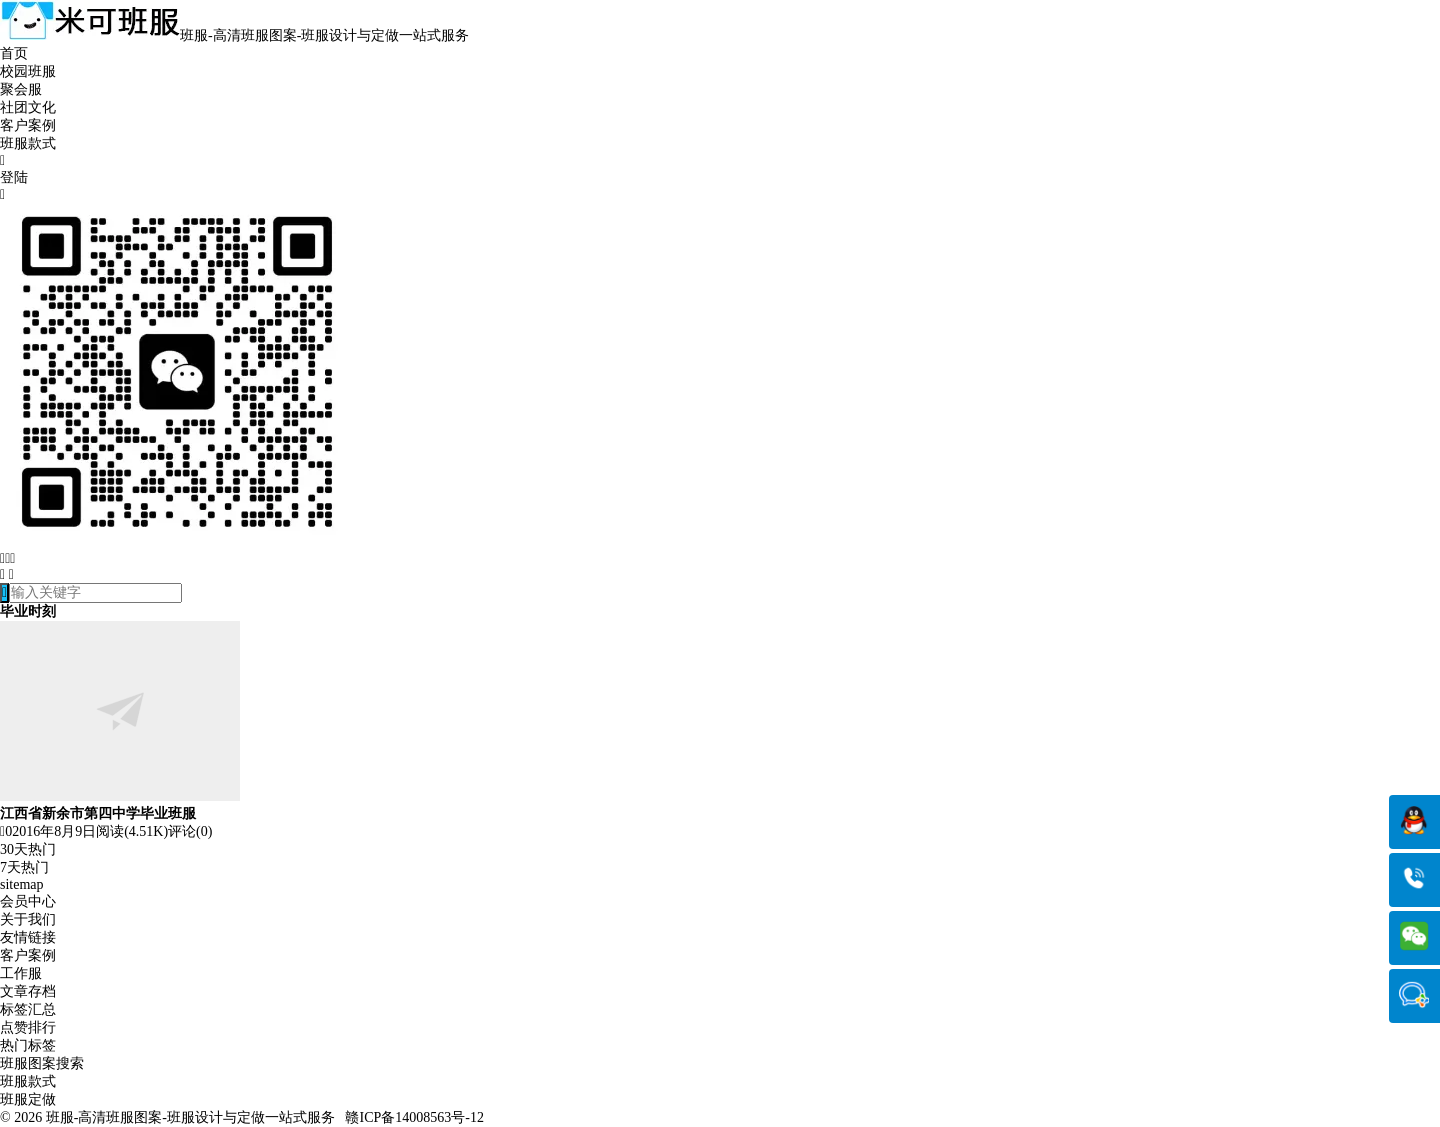 This screenshot has width=1440, height=1127. Describe the element at coordinates (42, 1063) in the screenshot. I see `班服图案搜索` at that location.